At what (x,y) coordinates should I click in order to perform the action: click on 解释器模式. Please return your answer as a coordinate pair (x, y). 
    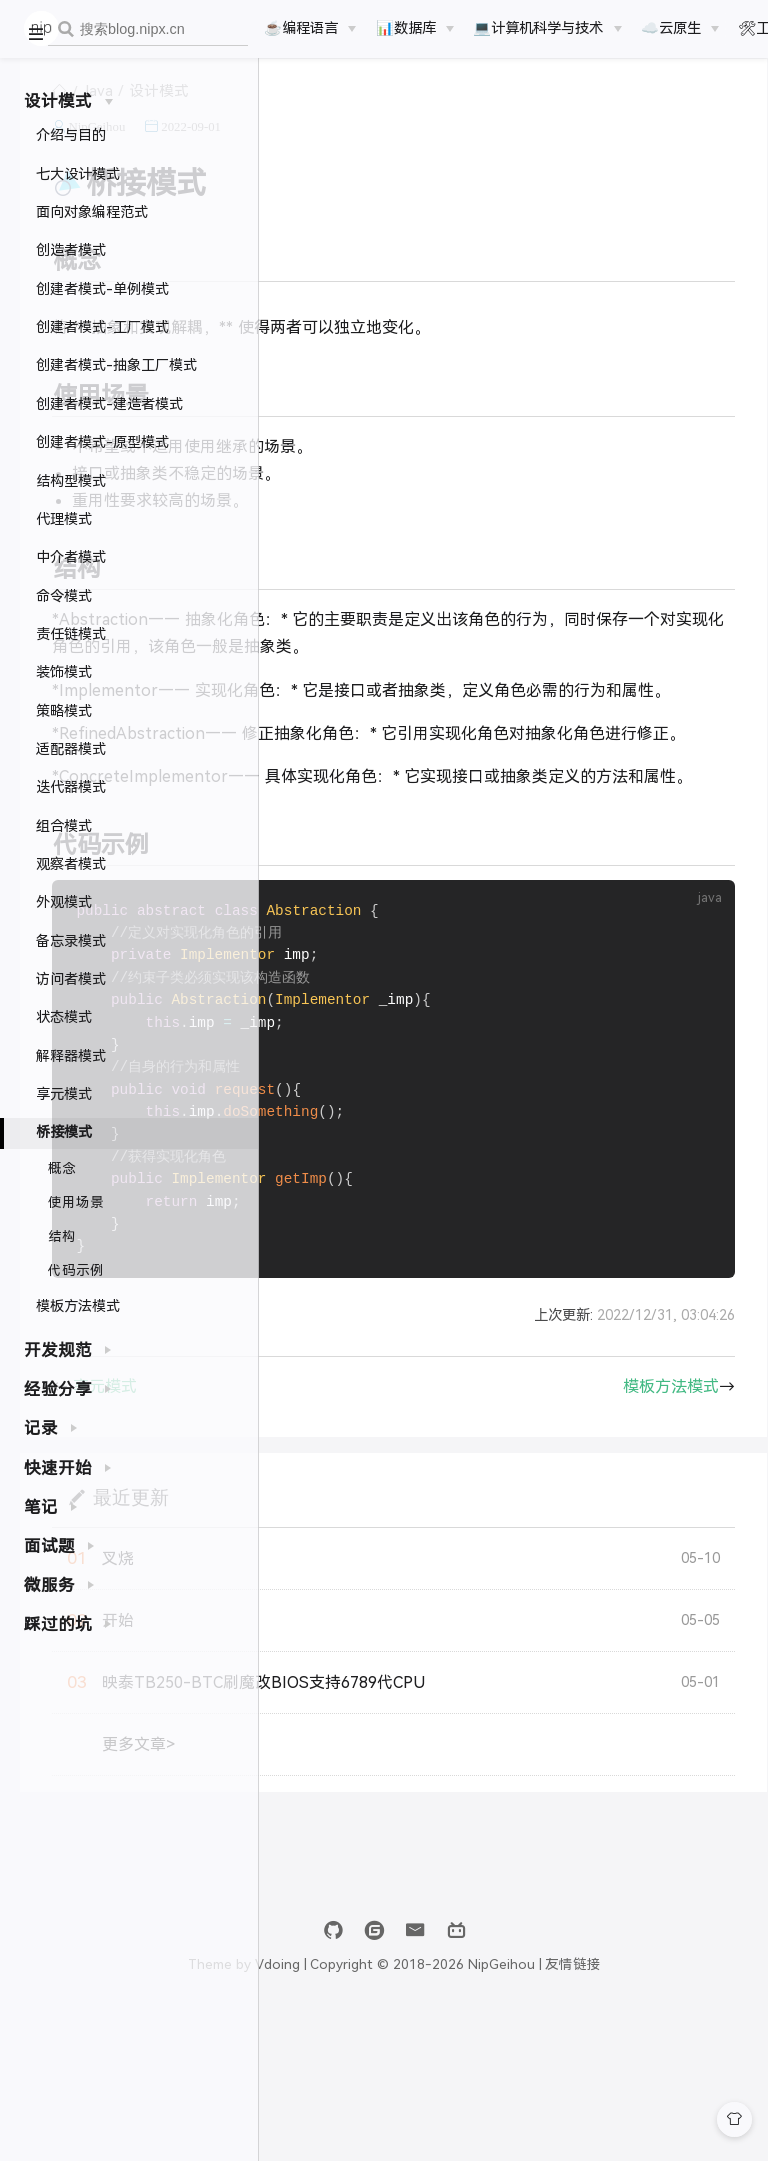
    Looking at the image, I should click on (71, 1056).